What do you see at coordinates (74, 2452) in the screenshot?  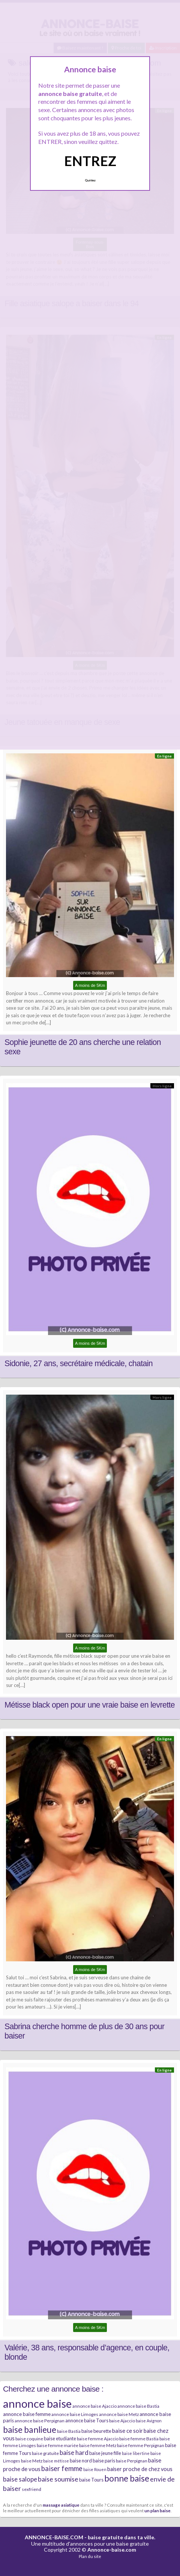 I see `baise hard [baise hard (13 éléments)]` at bounding box center [74, 2452].